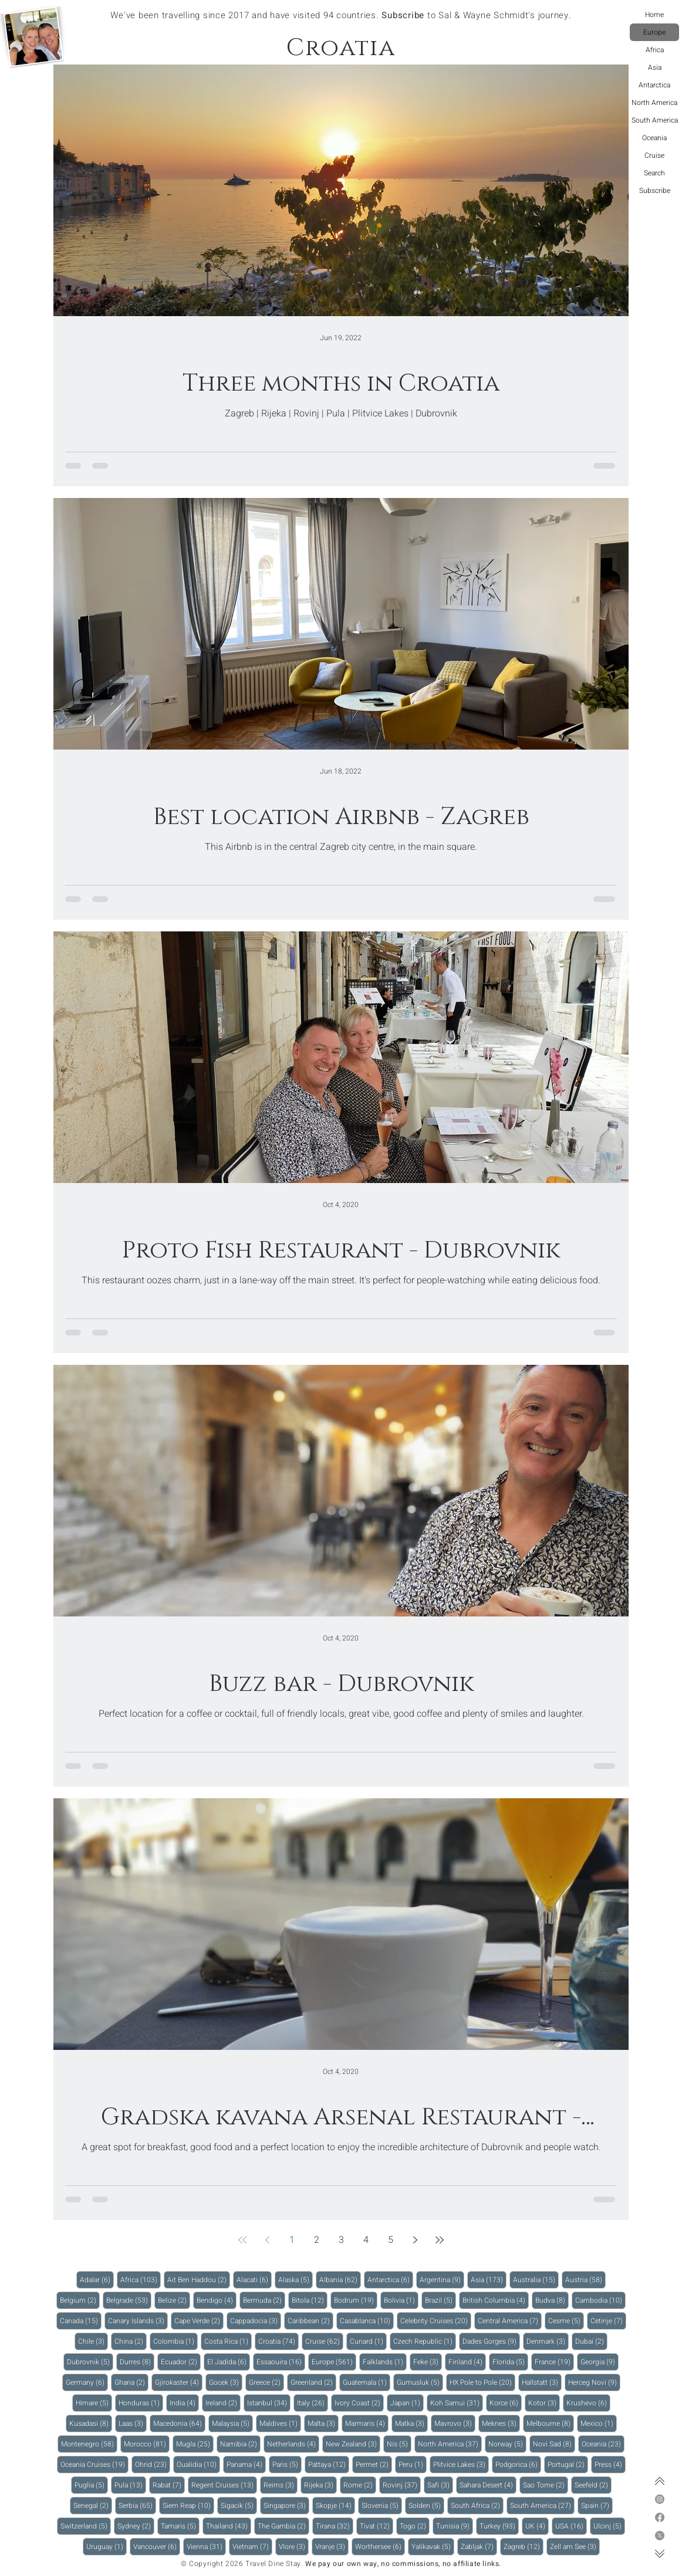 This screenshot has height=2576, width=682. What do you see at coordinates (87, 2382) in the screenshot?
I see `Germany` at bounding box center [87, 2382].